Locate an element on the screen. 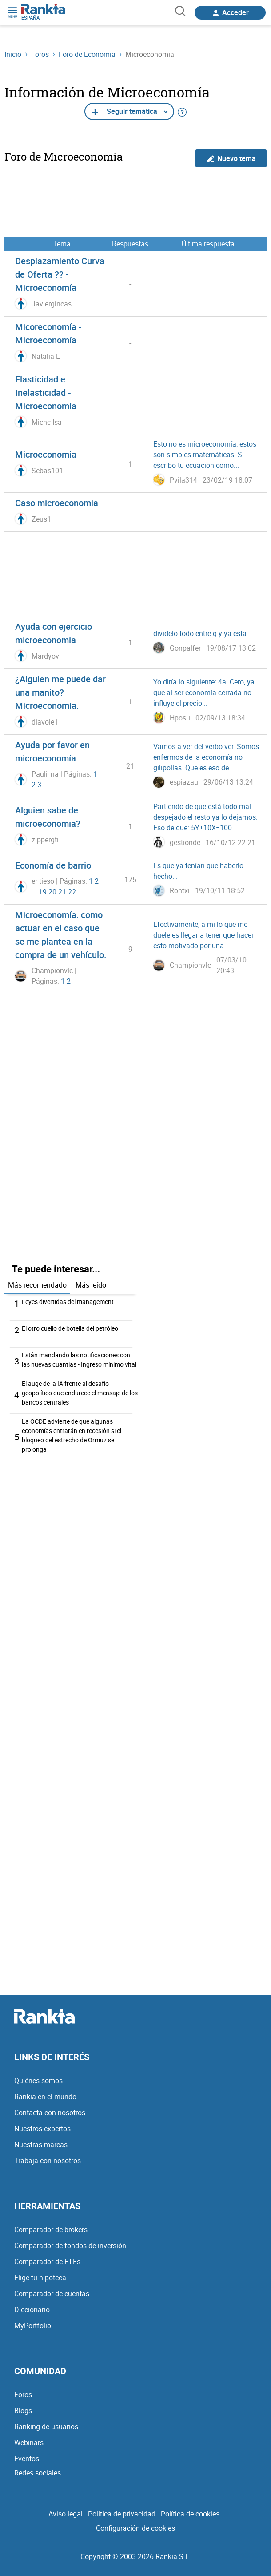  19 is located at coordinates (43, 892).